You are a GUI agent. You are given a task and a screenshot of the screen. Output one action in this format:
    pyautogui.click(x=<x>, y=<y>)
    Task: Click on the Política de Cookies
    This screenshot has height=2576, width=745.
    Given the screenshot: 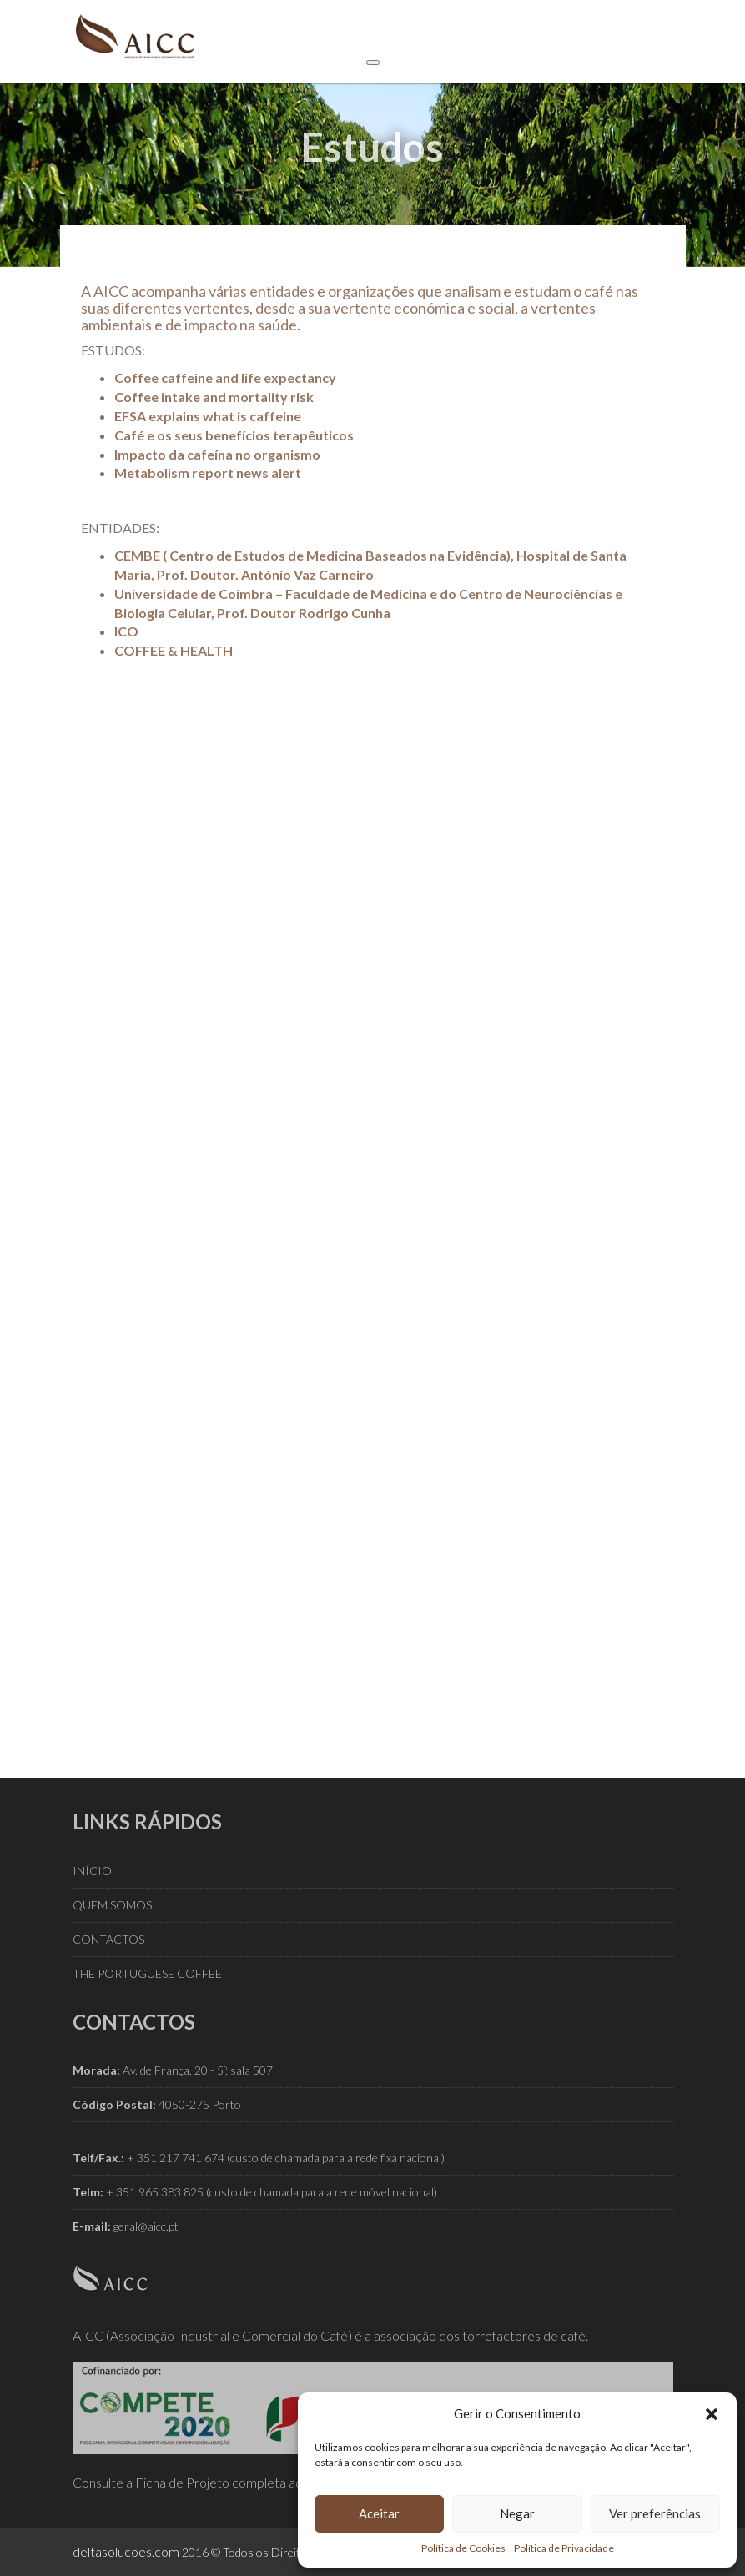 What is the action you would take?
    pyautogui.click(x=463, y=2548)
    